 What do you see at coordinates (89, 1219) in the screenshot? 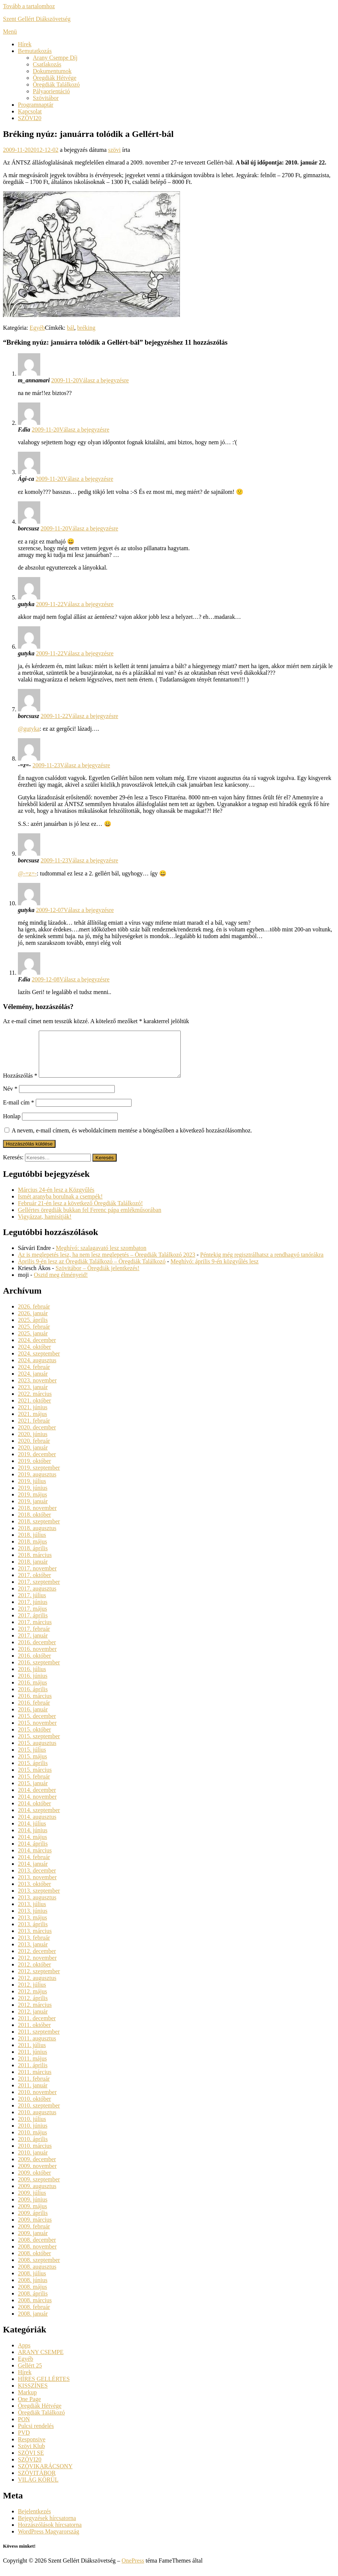
I see `Gellértes öregdiák bukkan fel Ferenc pápa emlékműsorában` at bounding box center [89, 1219].